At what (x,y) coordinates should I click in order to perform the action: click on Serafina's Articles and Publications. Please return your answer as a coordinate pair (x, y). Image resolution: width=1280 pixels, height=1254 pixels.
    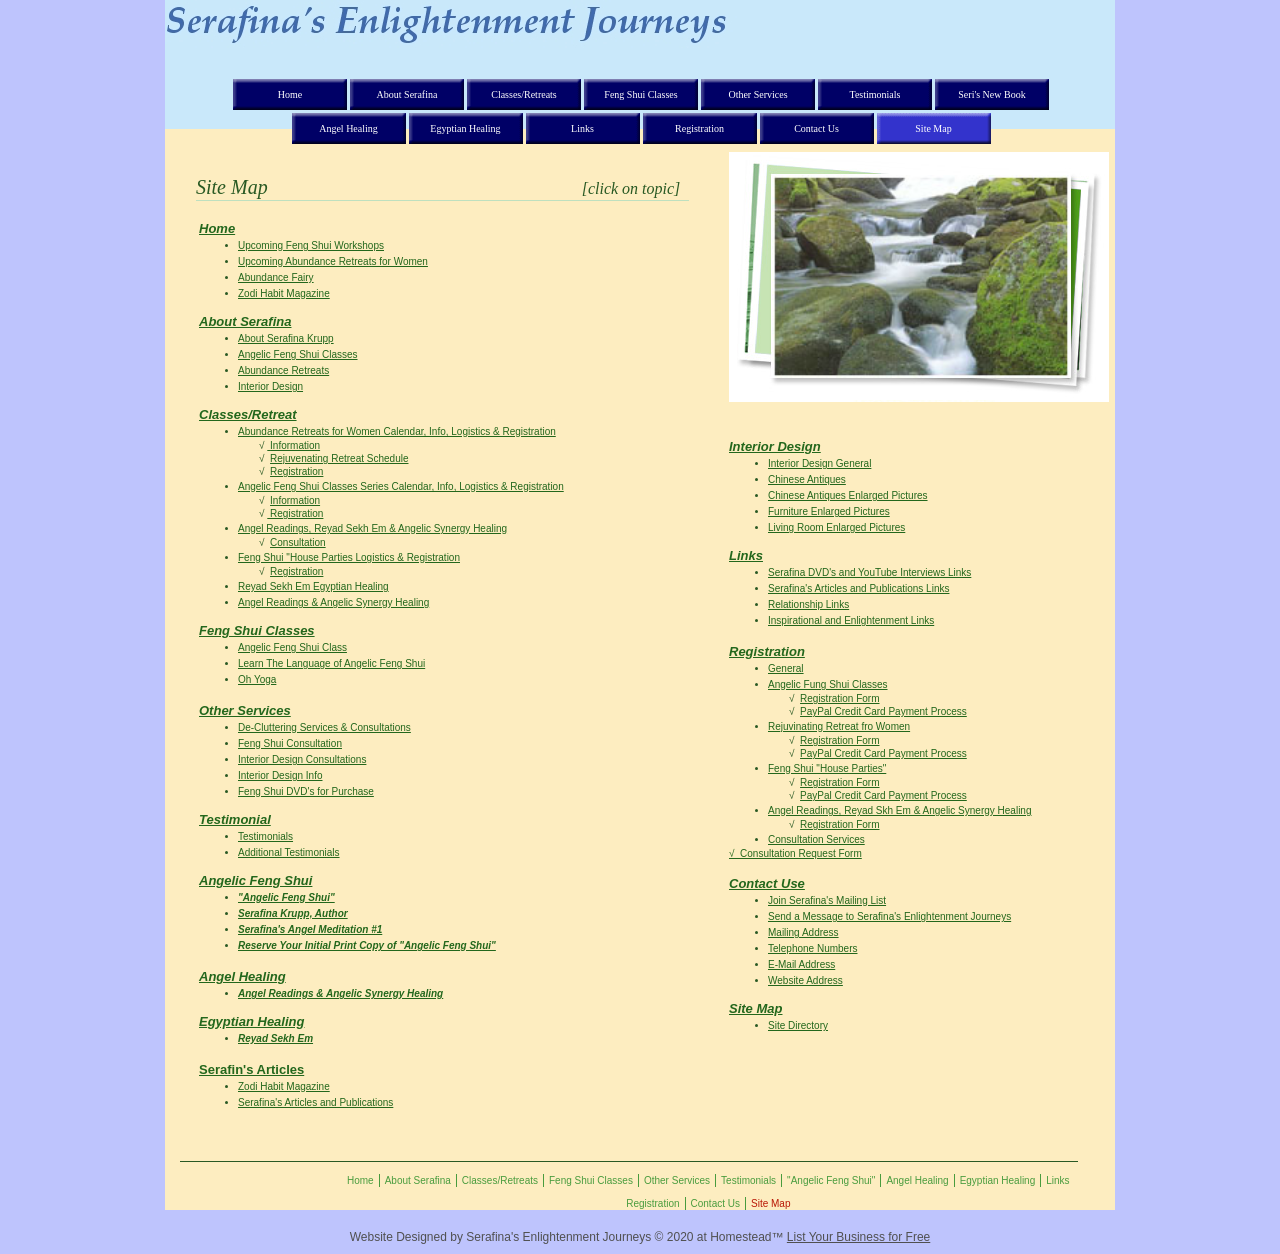
    Looking at the image, I should click on (315, 1102).